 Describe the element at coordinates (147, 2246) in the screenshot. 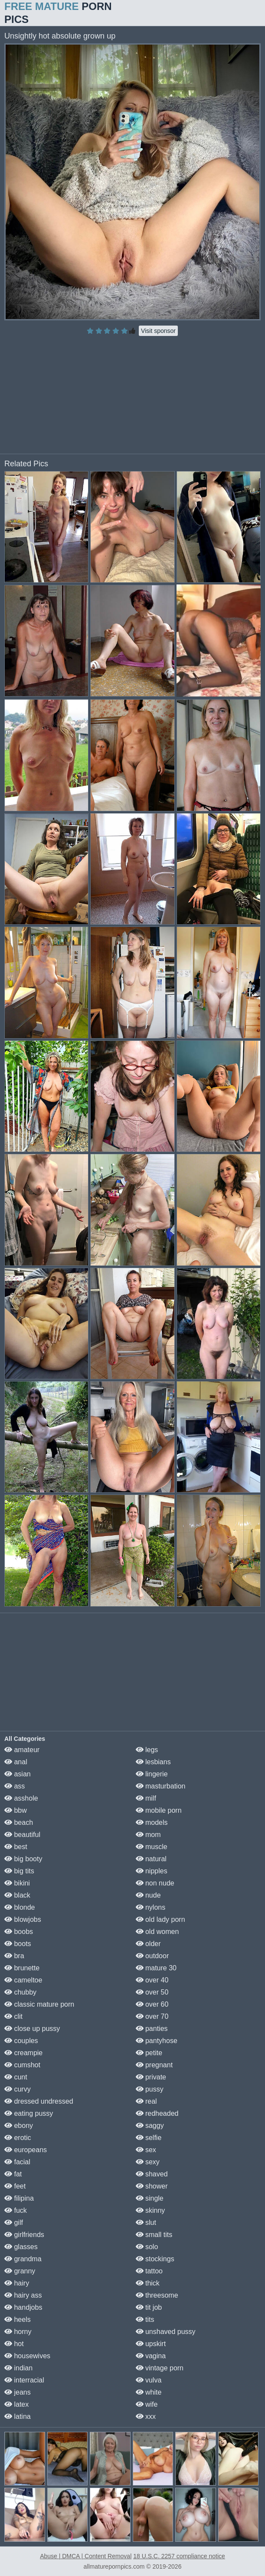

I see `solo` at that location.